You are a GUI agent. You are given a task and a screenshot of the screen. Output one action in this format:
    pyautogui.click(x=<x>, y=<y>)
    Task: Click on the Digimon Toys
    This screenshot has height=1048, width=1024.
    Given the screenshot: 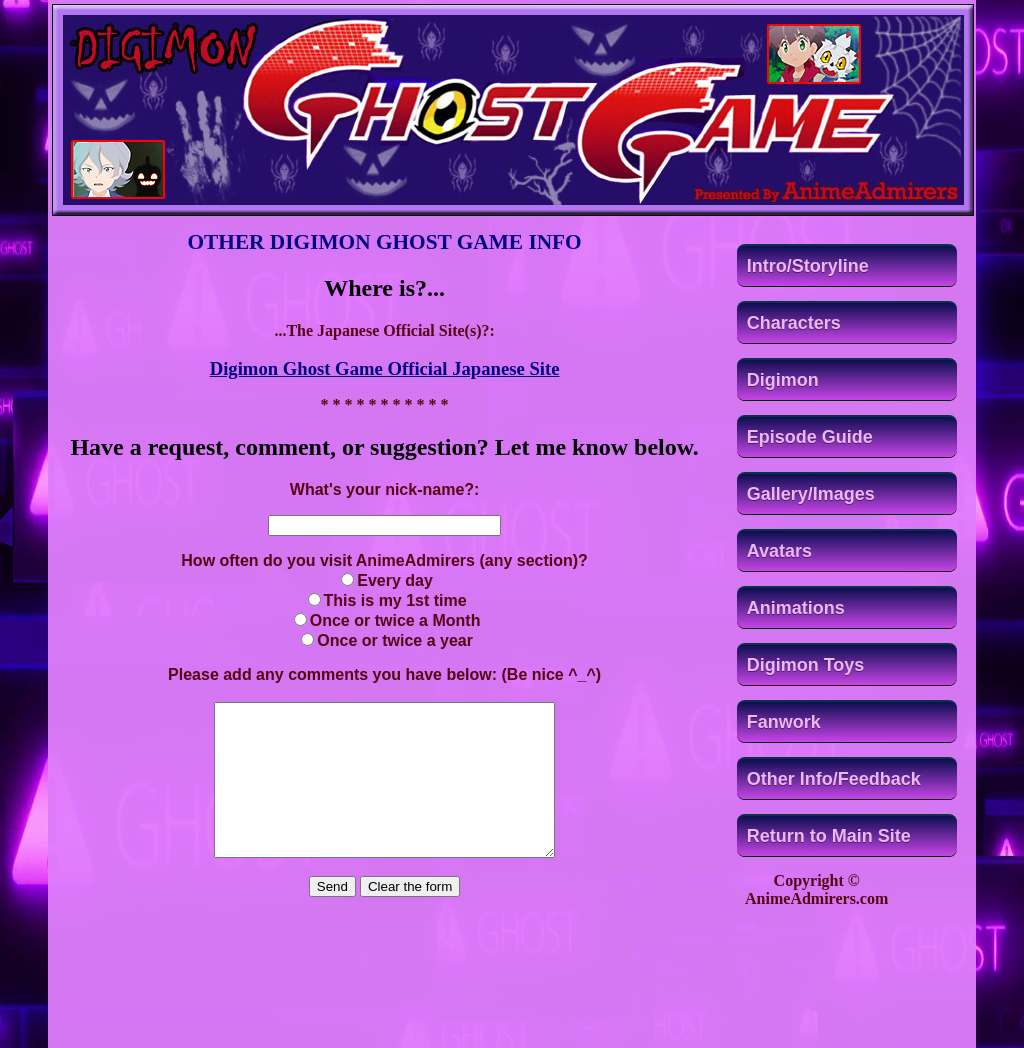 What is the action you would take?
    pyautogui.click(x=806, y=665)
    